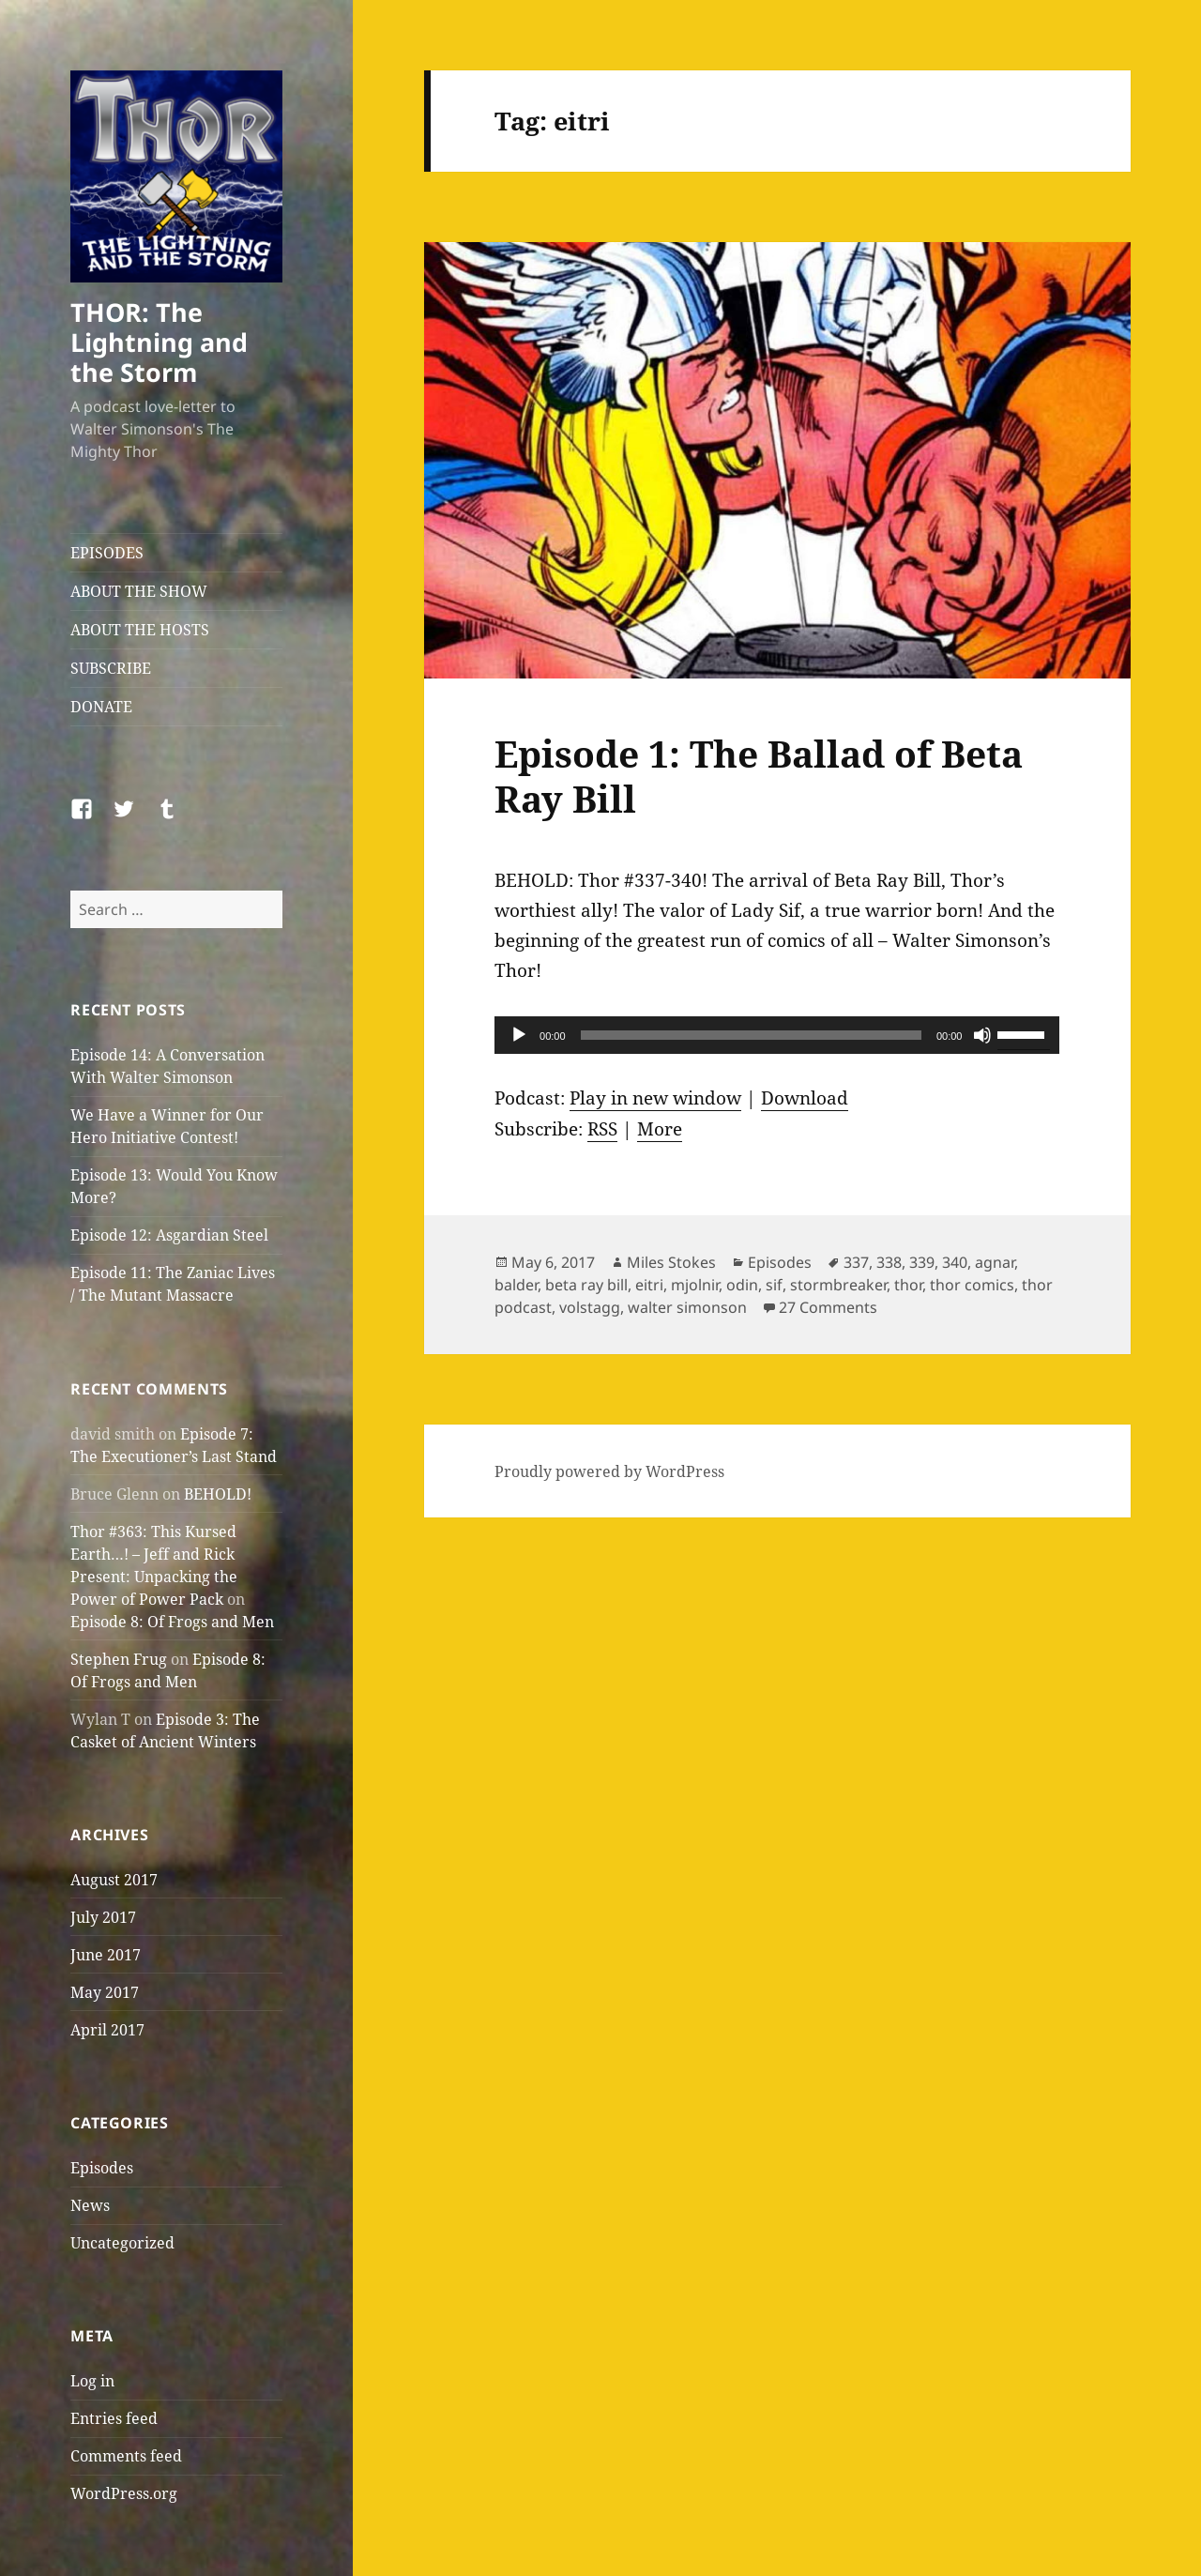 This screenshot has width=1201, height=2576. Describe the element at coordinates (828, 1307) in the screenshot. I see `27 Comments` at that location.